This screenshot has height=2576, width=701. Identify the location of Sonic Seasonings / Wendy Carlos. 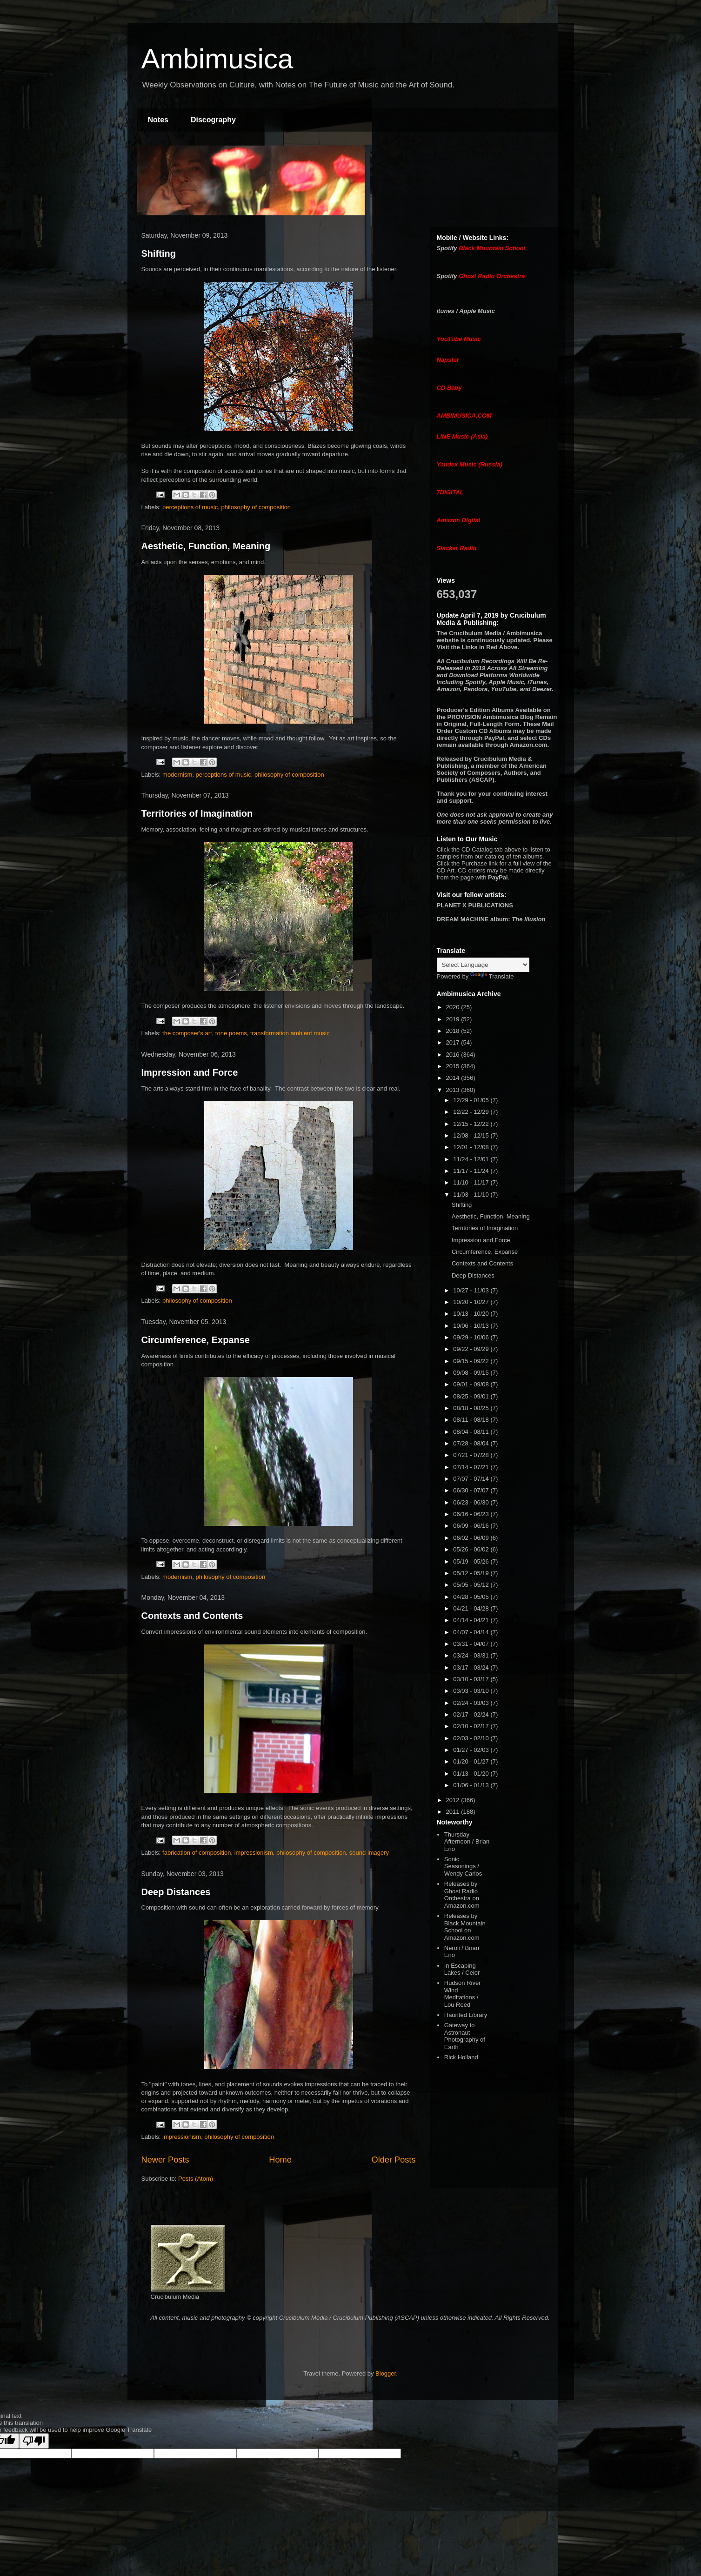
(463, 1866).